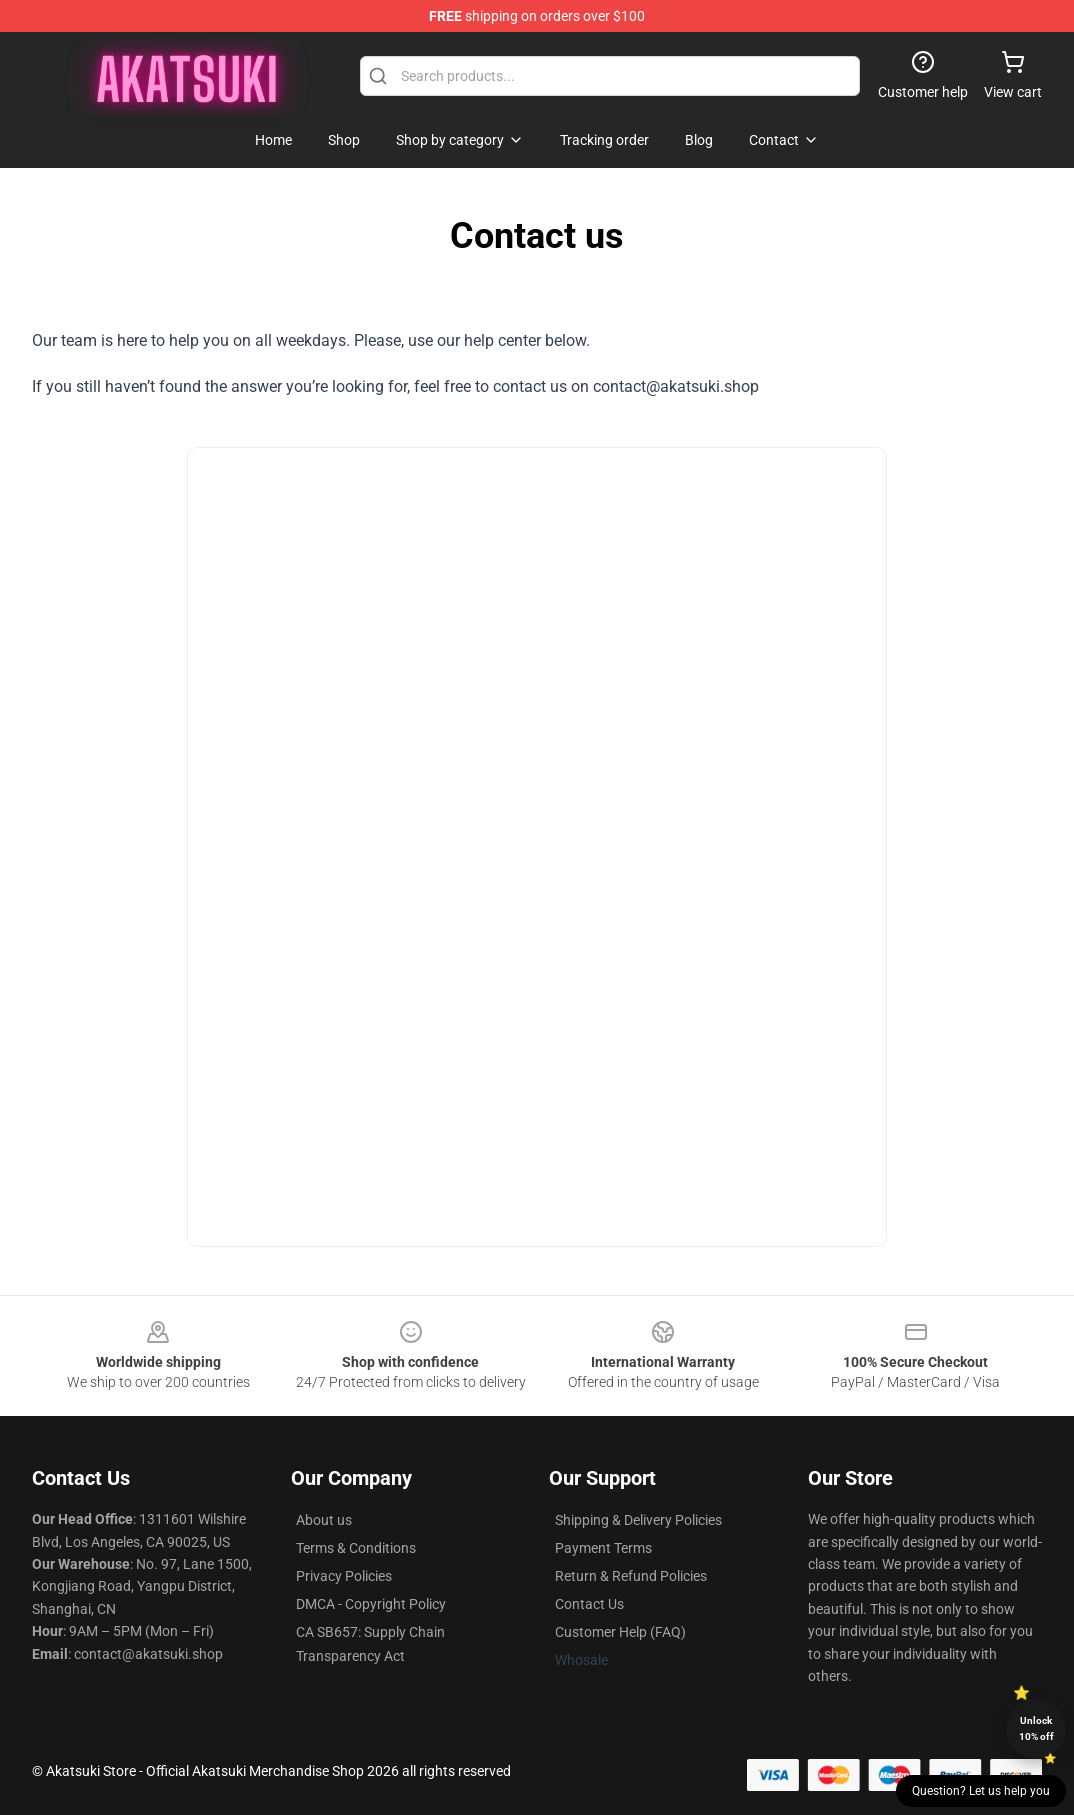 The width and height of the screenshot is (1074, 1815). I want to click on Privacy Policies, so click(344, 1576).